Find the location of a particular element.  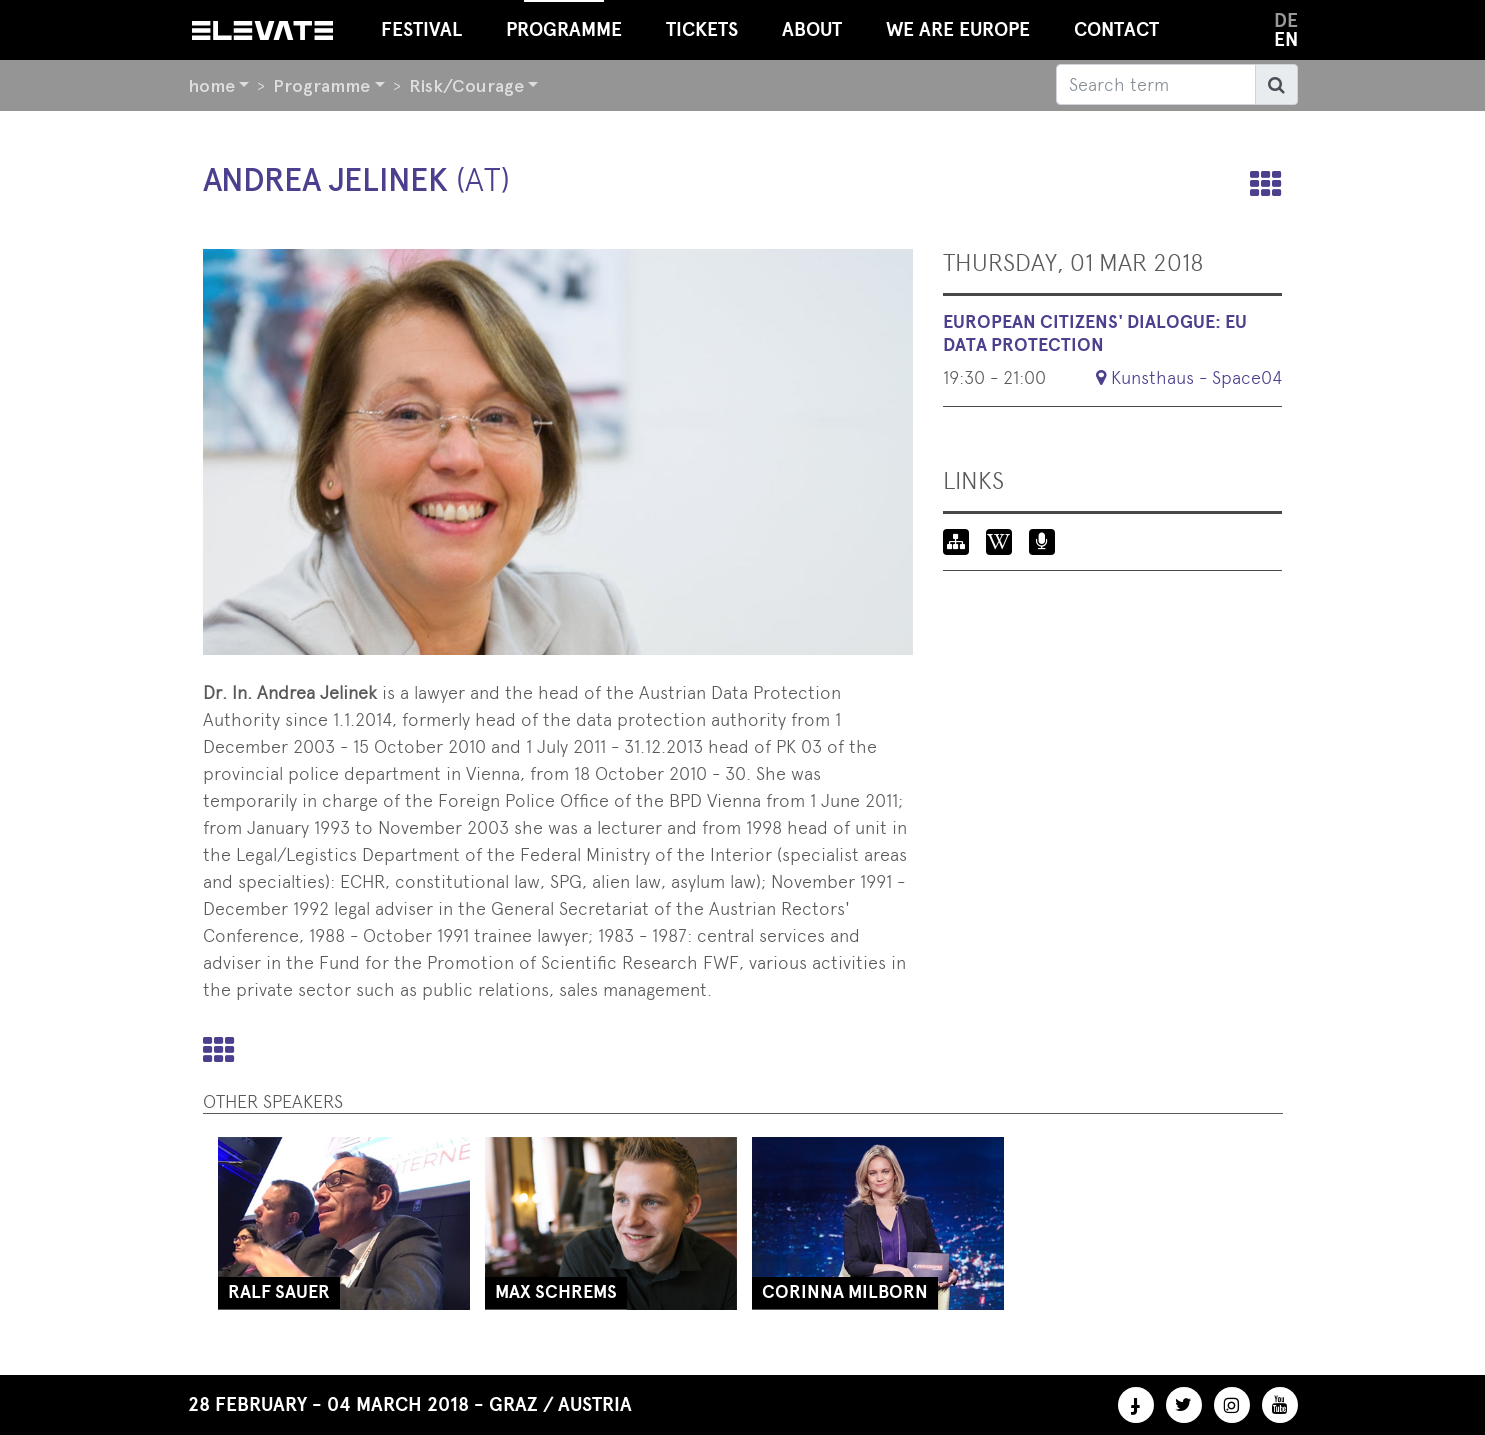

Programme is located at coordinates (321, 85).